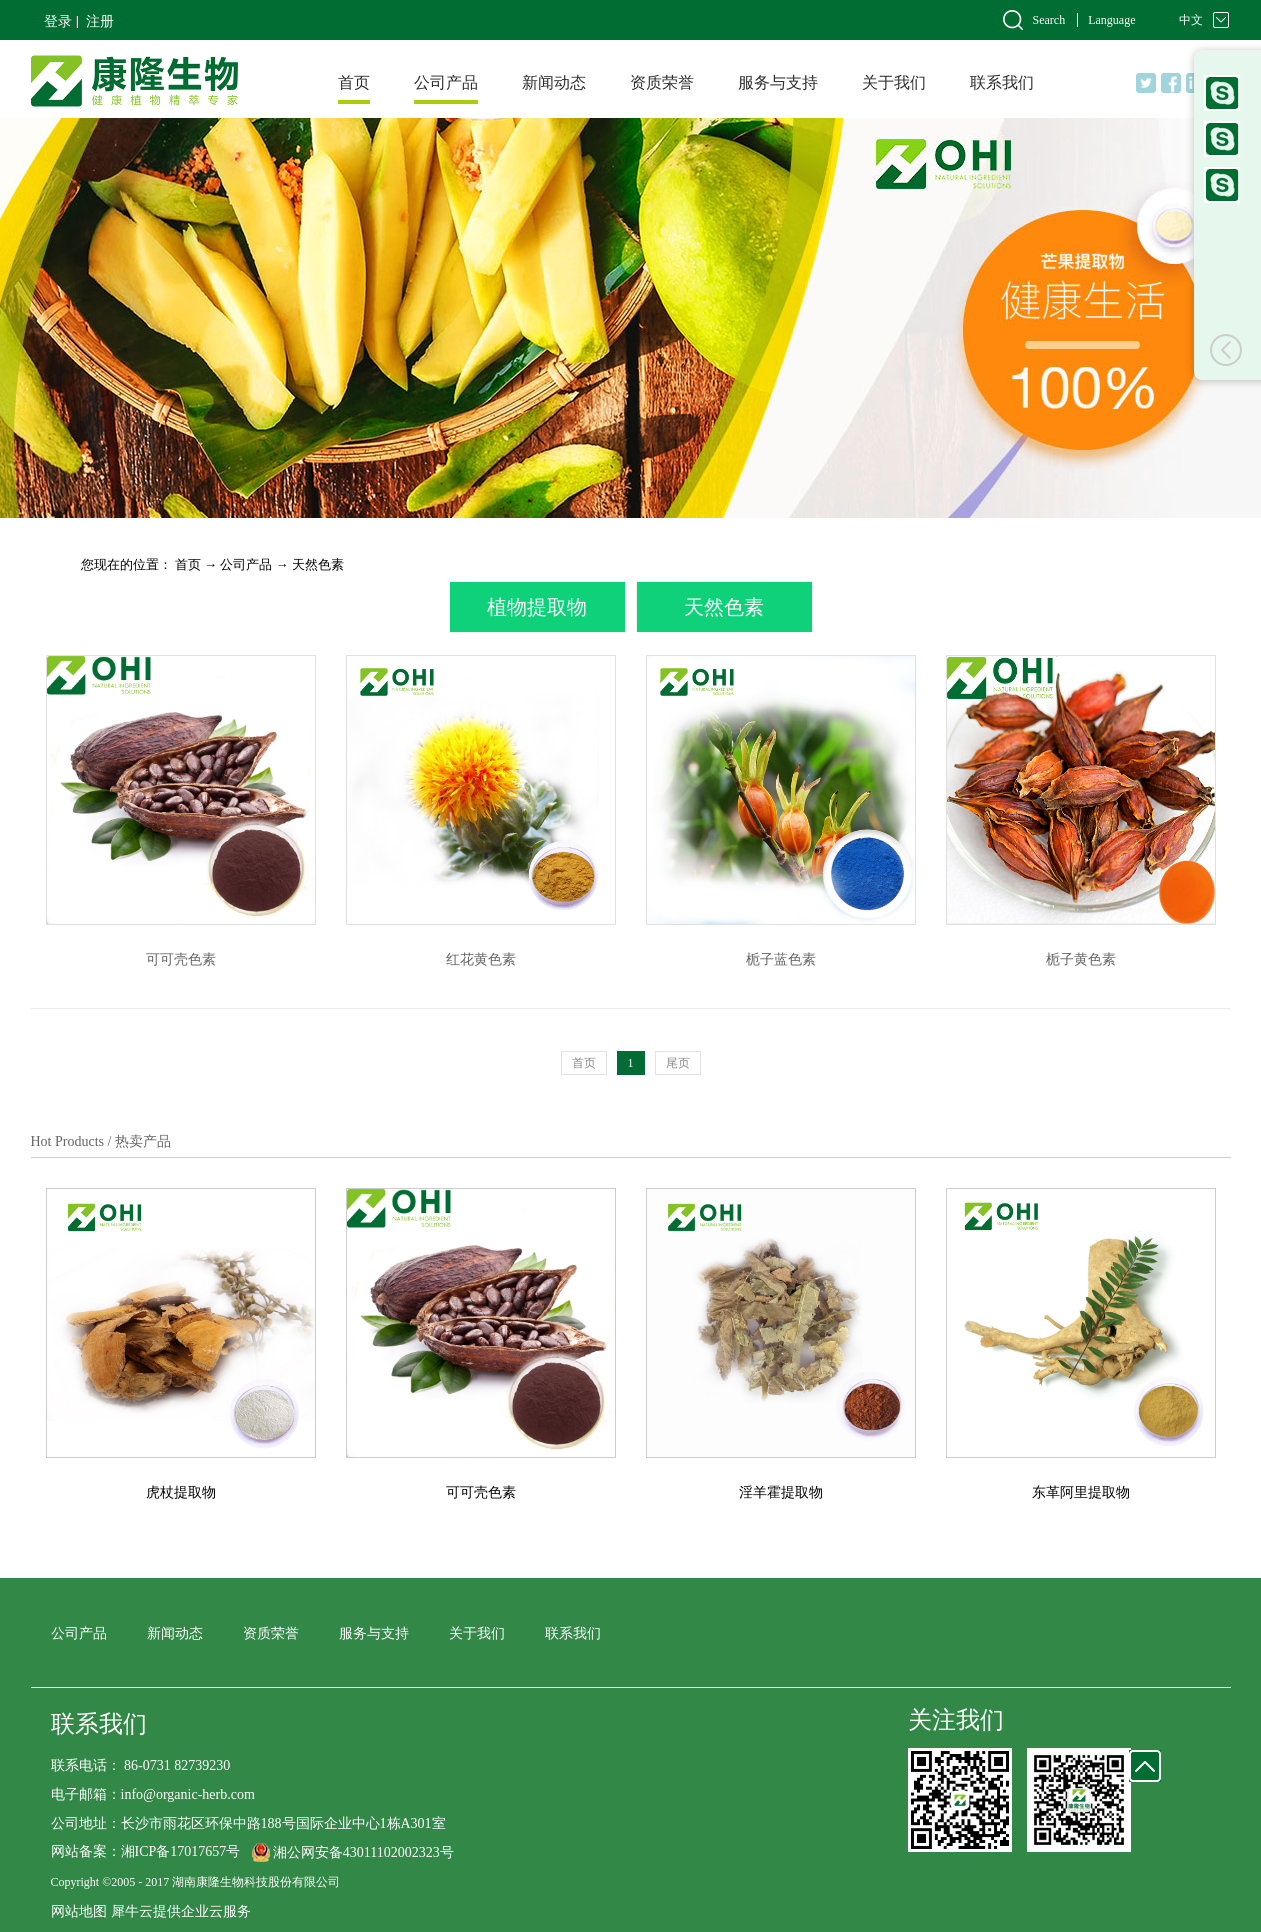  Describe the element at coordinates (481, 959) in the screenshot. I see `红花黄色素` at that location.